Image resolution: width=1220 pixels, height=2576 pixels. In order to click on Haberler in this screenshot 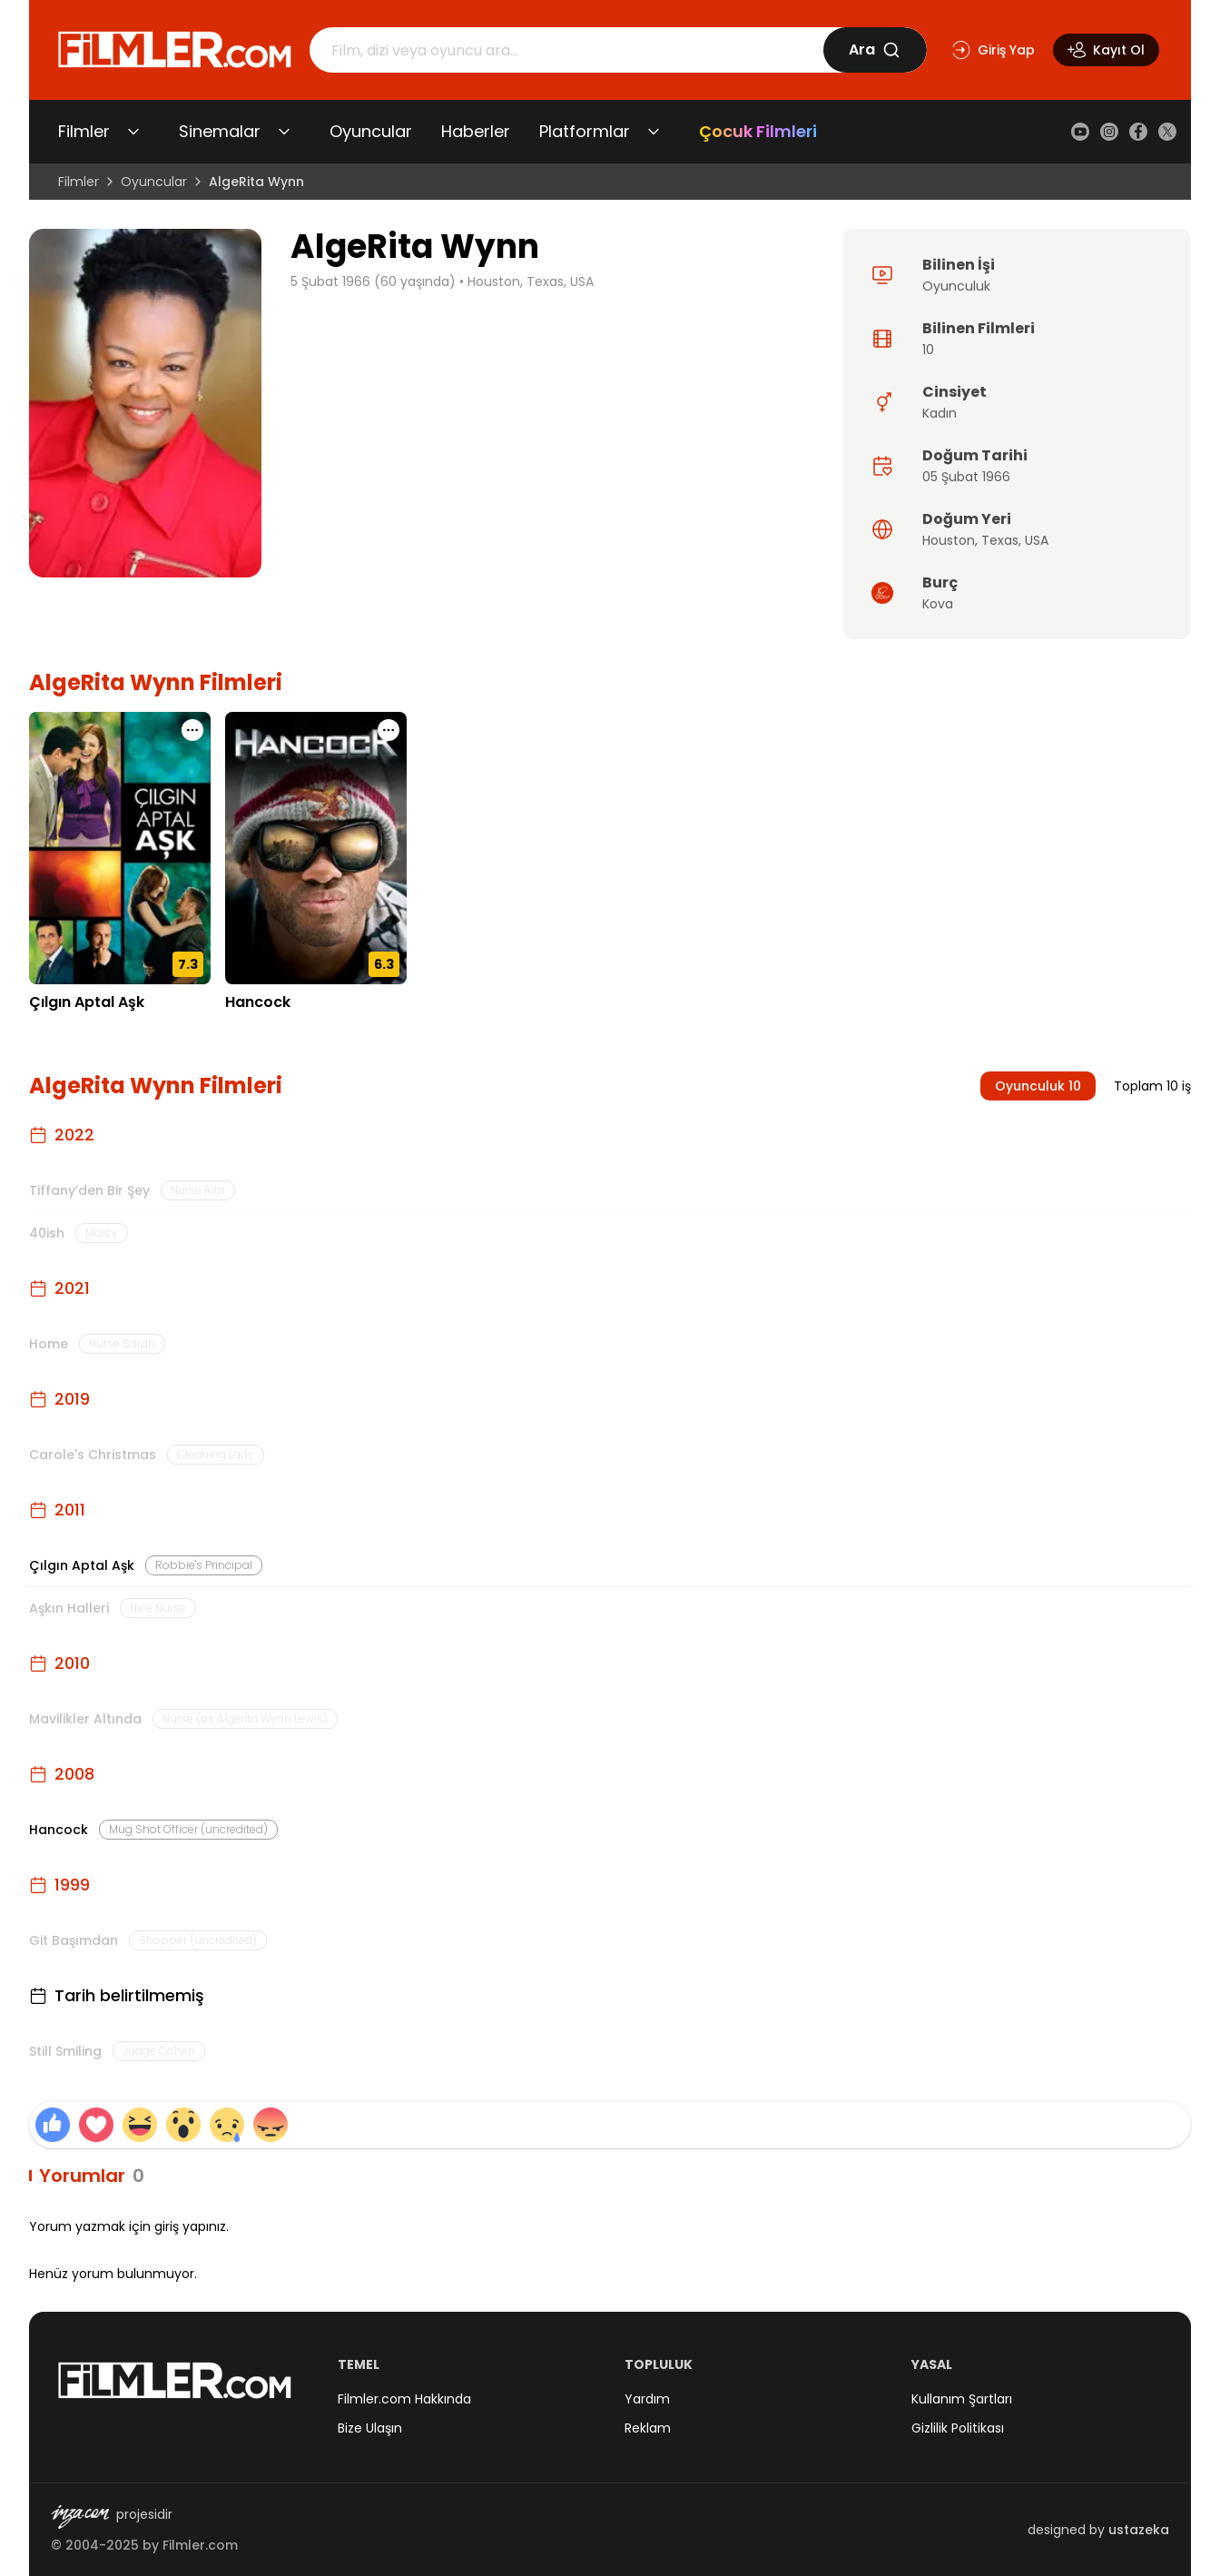, I will do `click(475, 131)`.